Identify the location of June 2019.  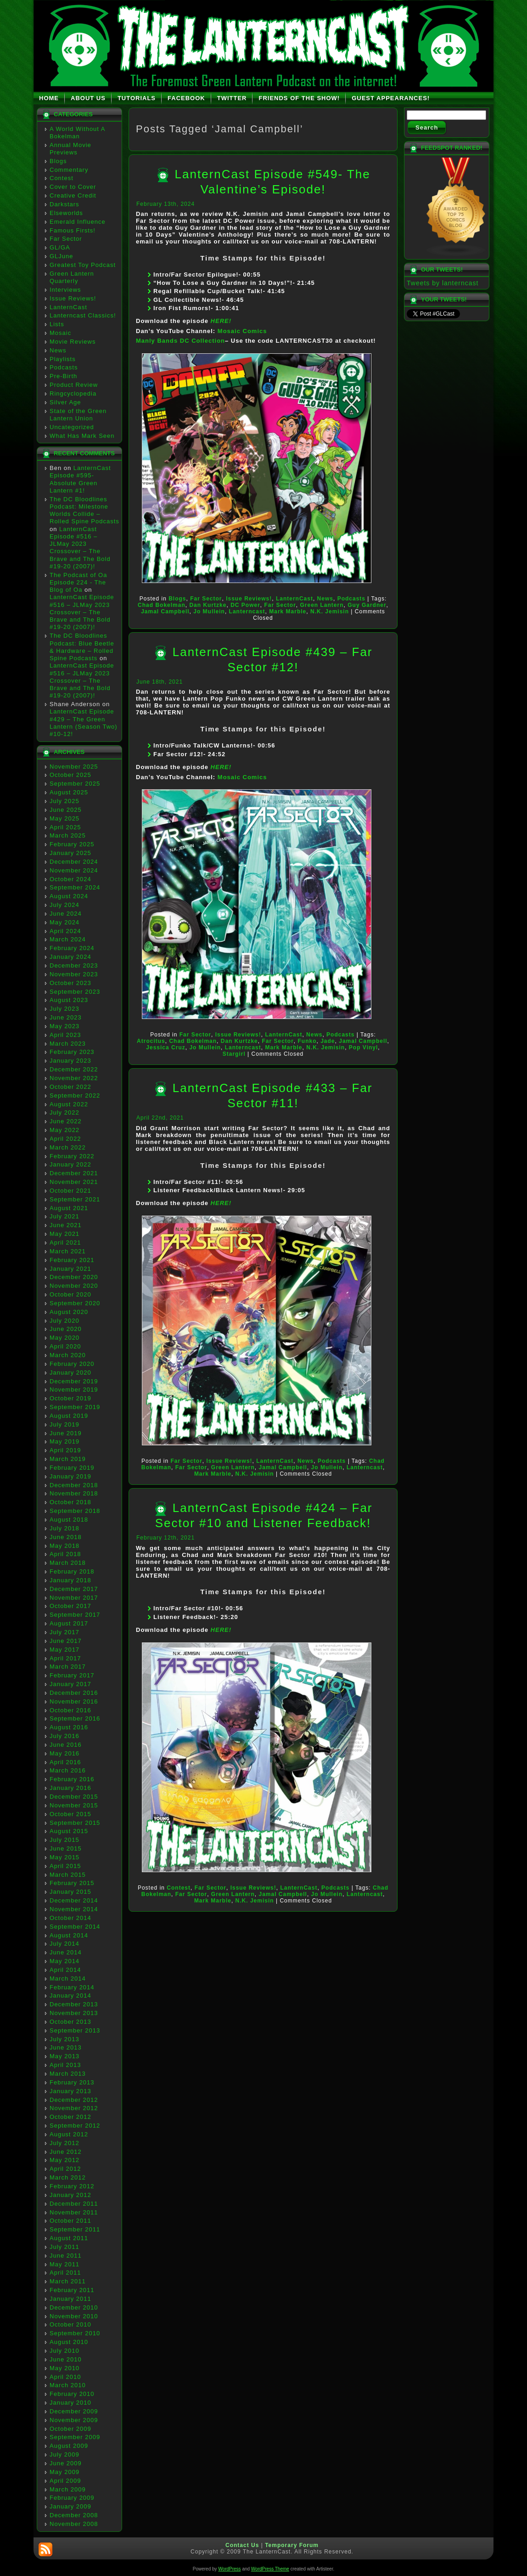
(66, 1433).